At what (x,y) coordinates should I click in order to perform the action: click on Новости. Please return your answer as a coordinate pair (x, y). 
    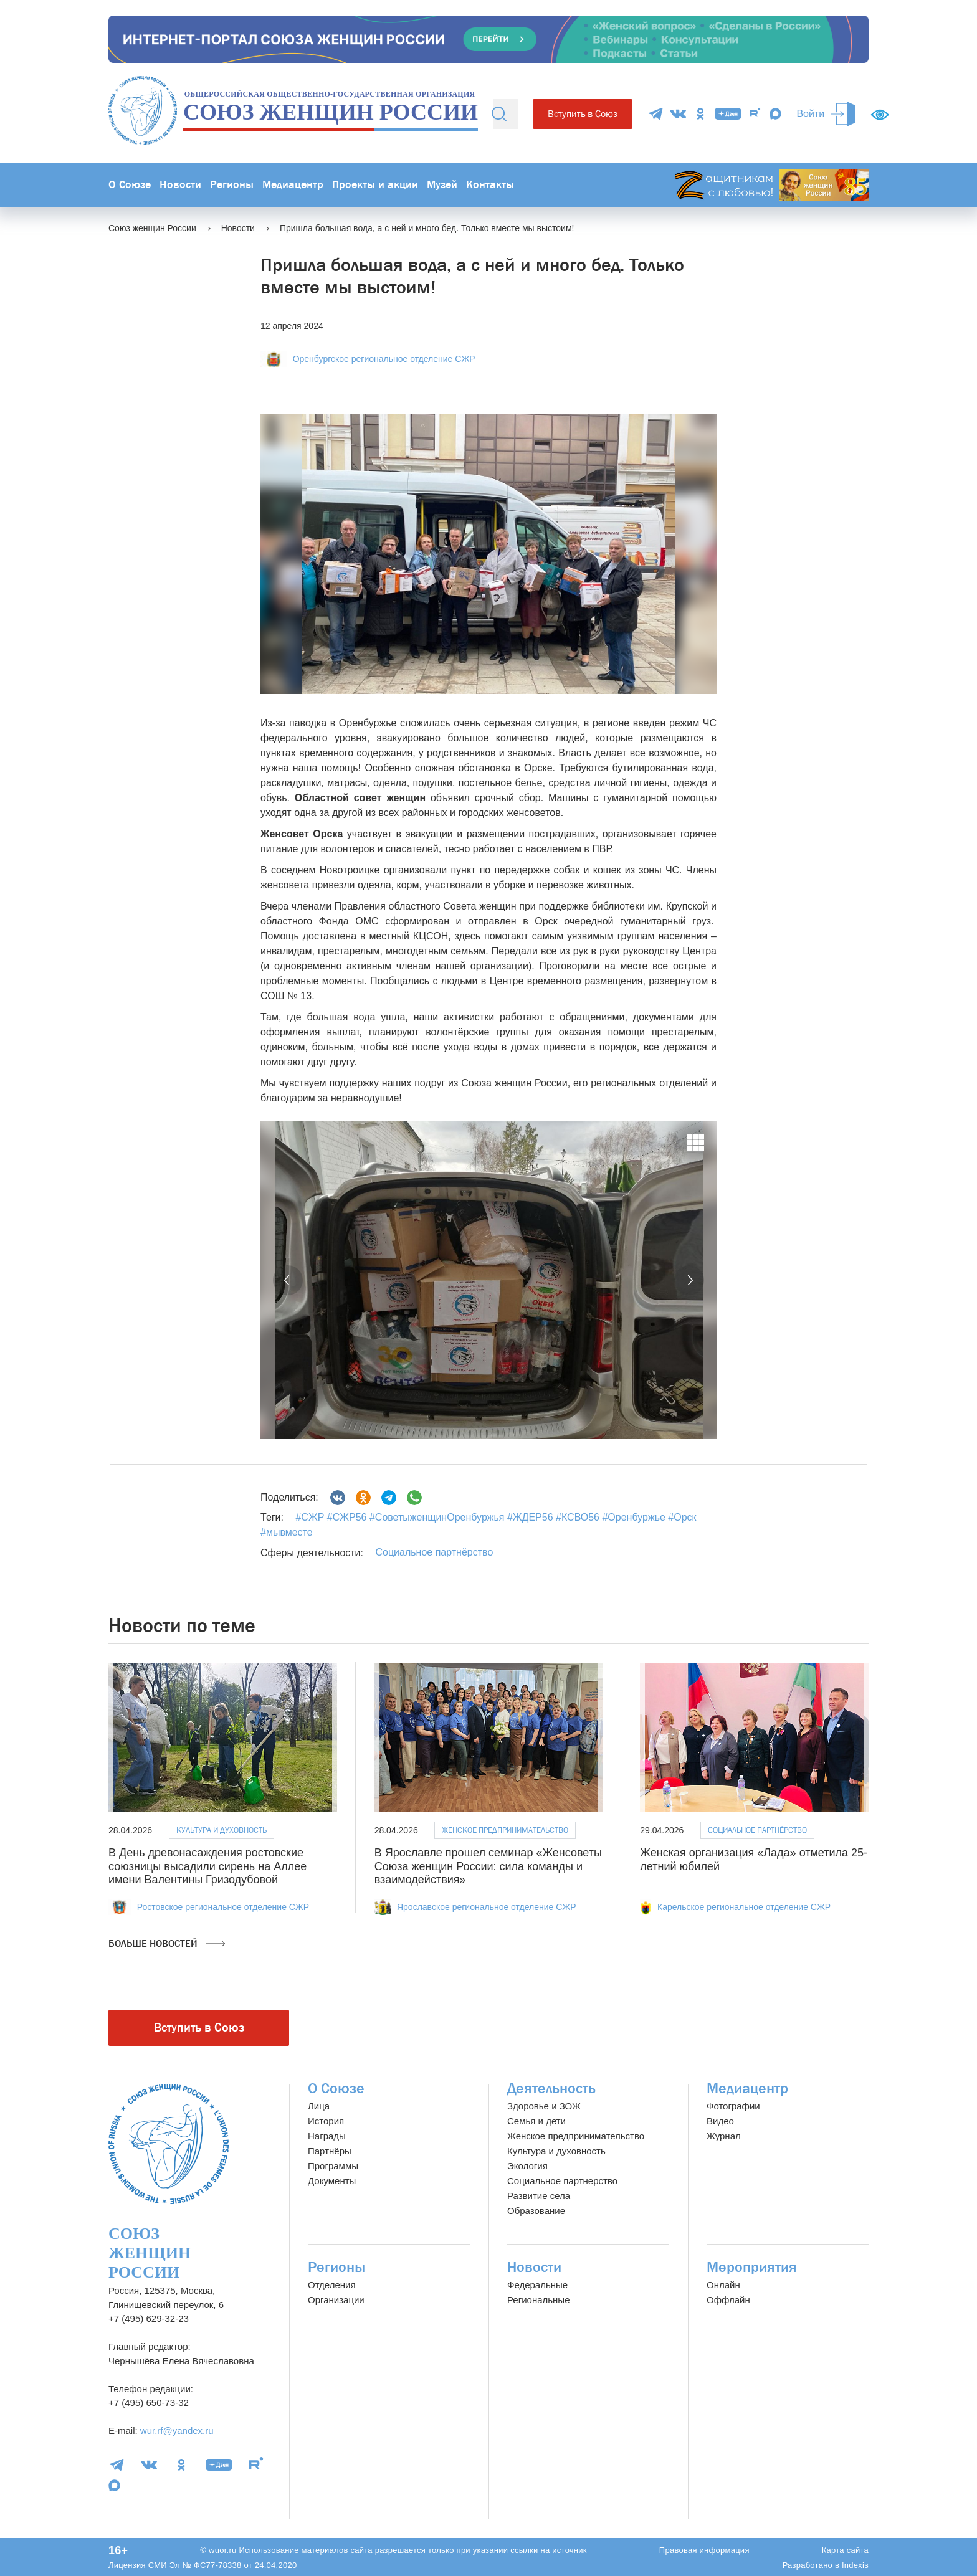
    Looking at the image, I should click on (180, 185).